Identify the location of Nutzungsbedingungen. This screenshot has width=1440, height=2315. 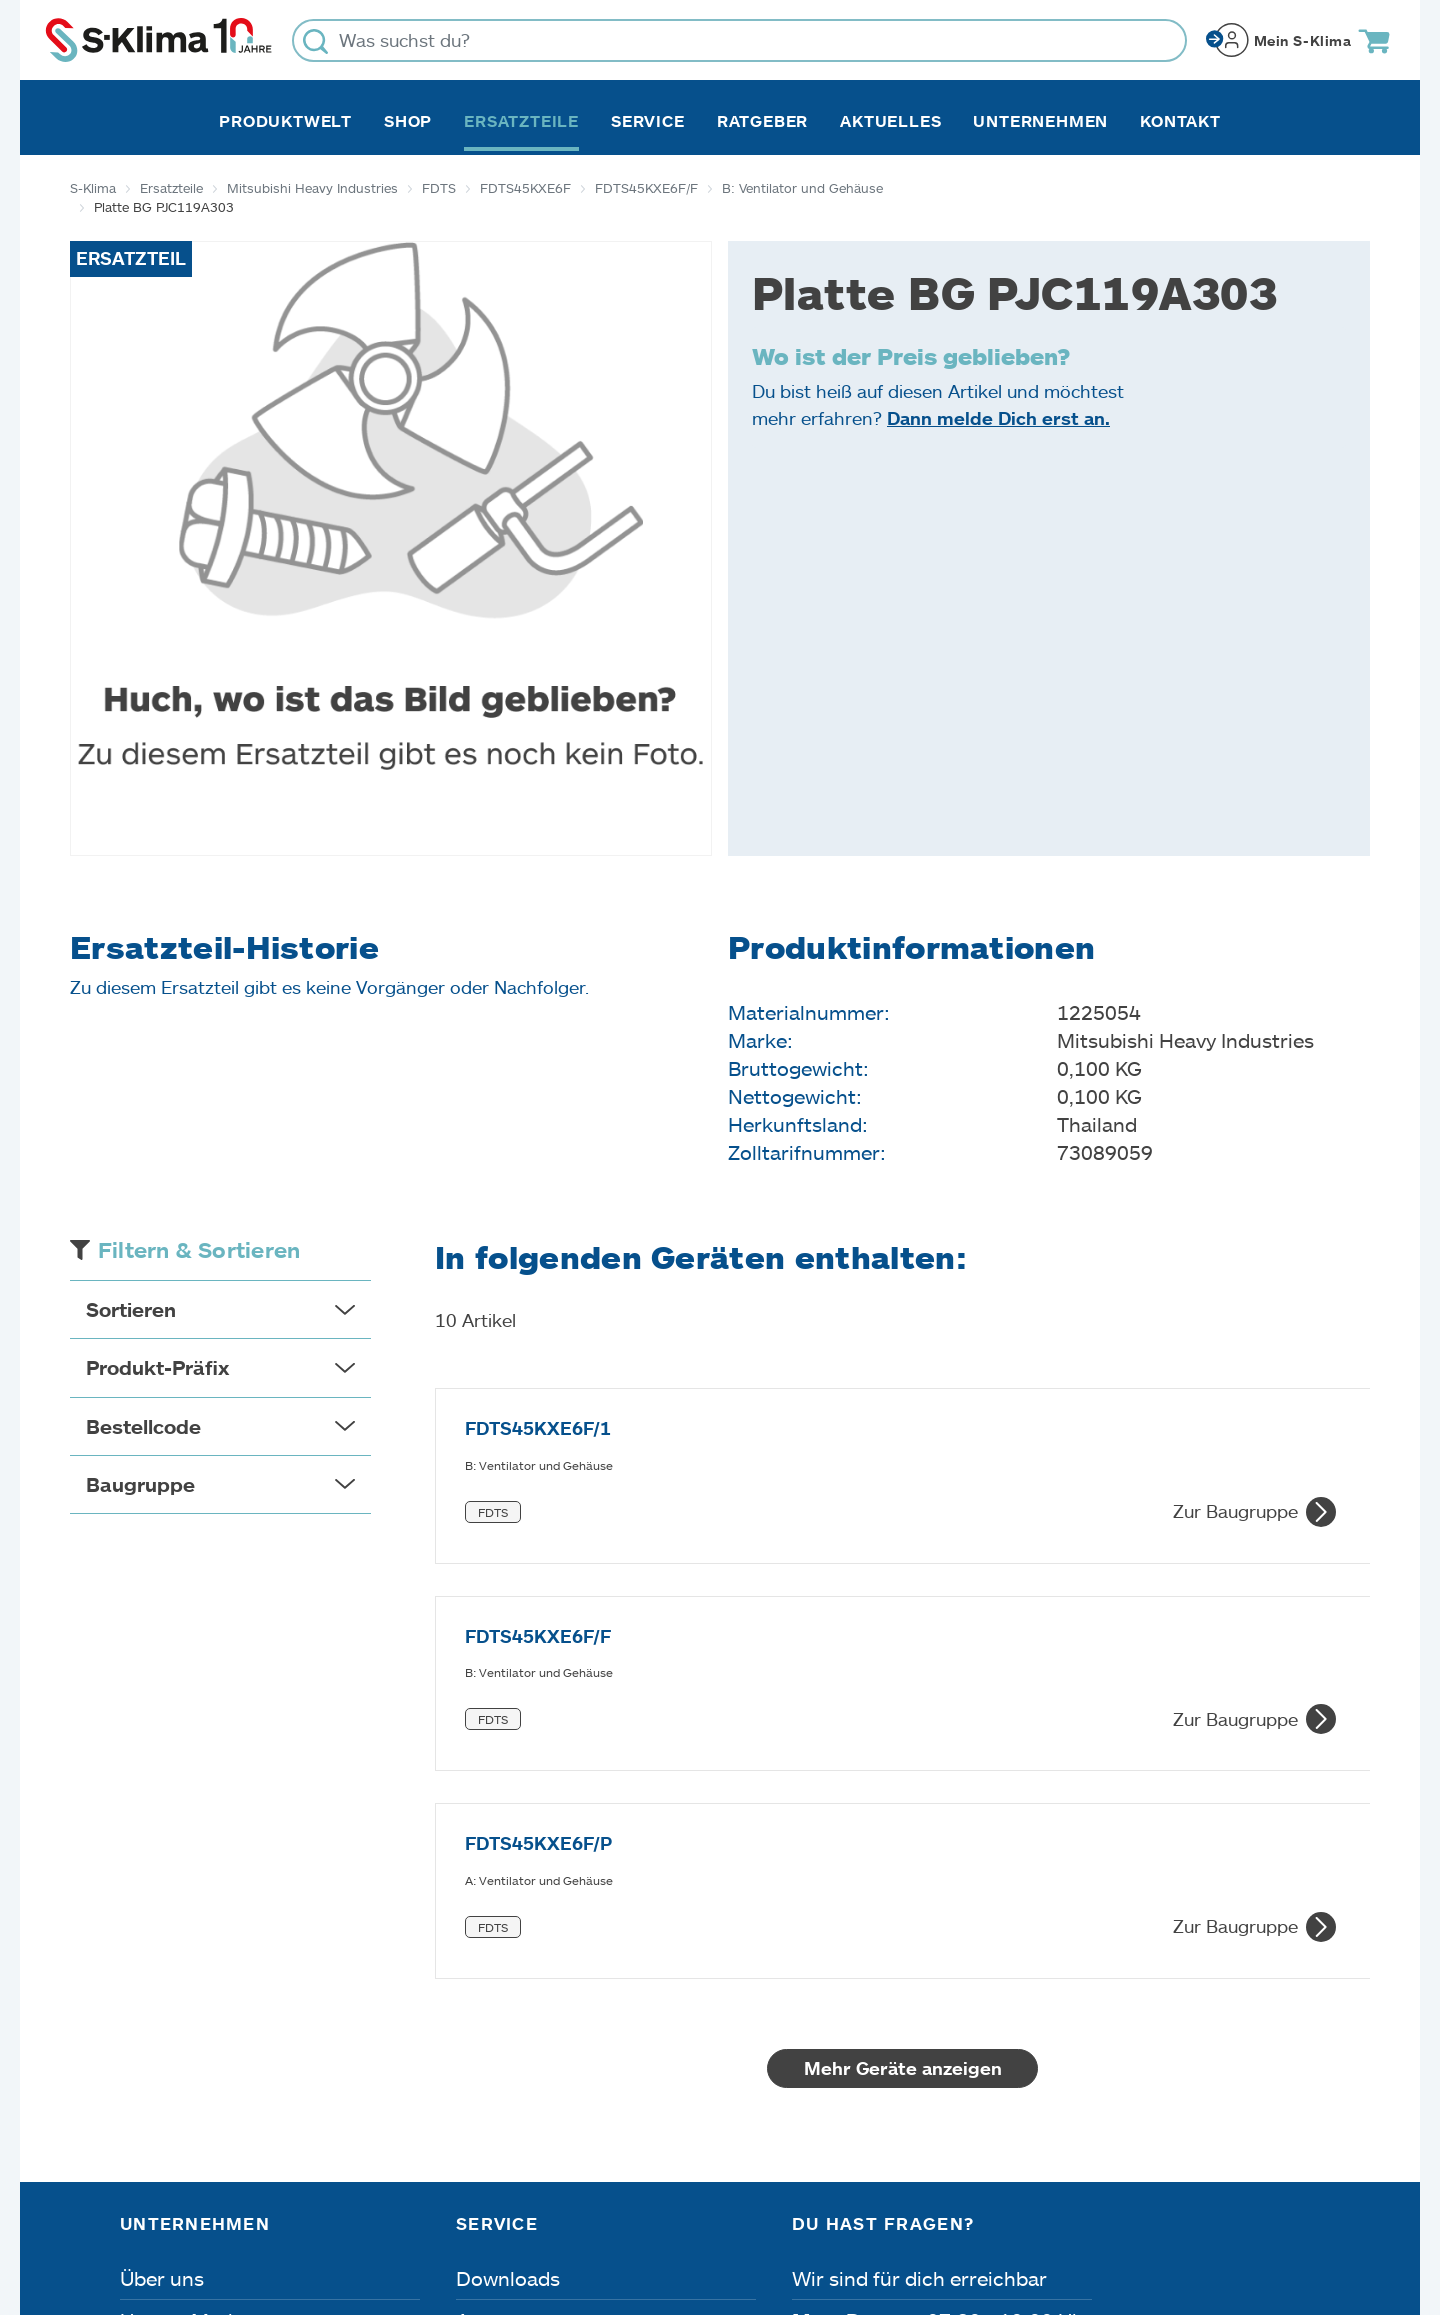
(753, 2202).